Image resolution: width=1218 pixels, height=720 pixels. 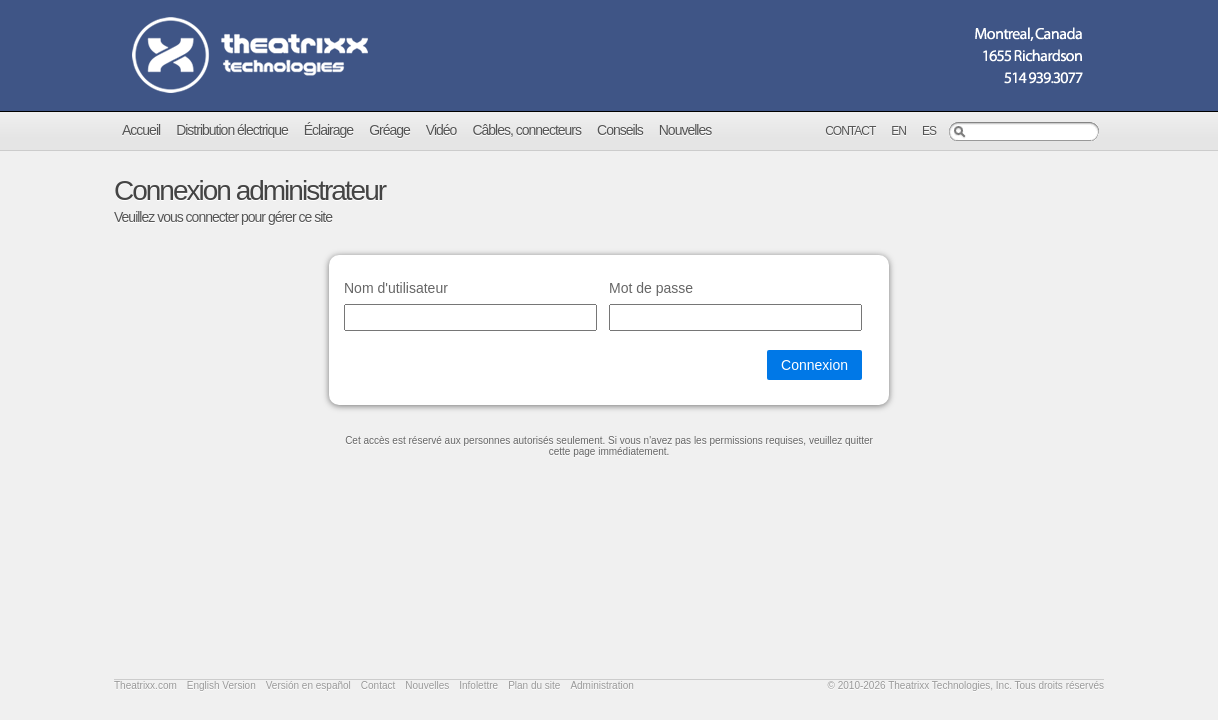 What do you see at coordinates (441, 130) in the screenshot?
I see `Vidéo` at bounding box center [441, 130].